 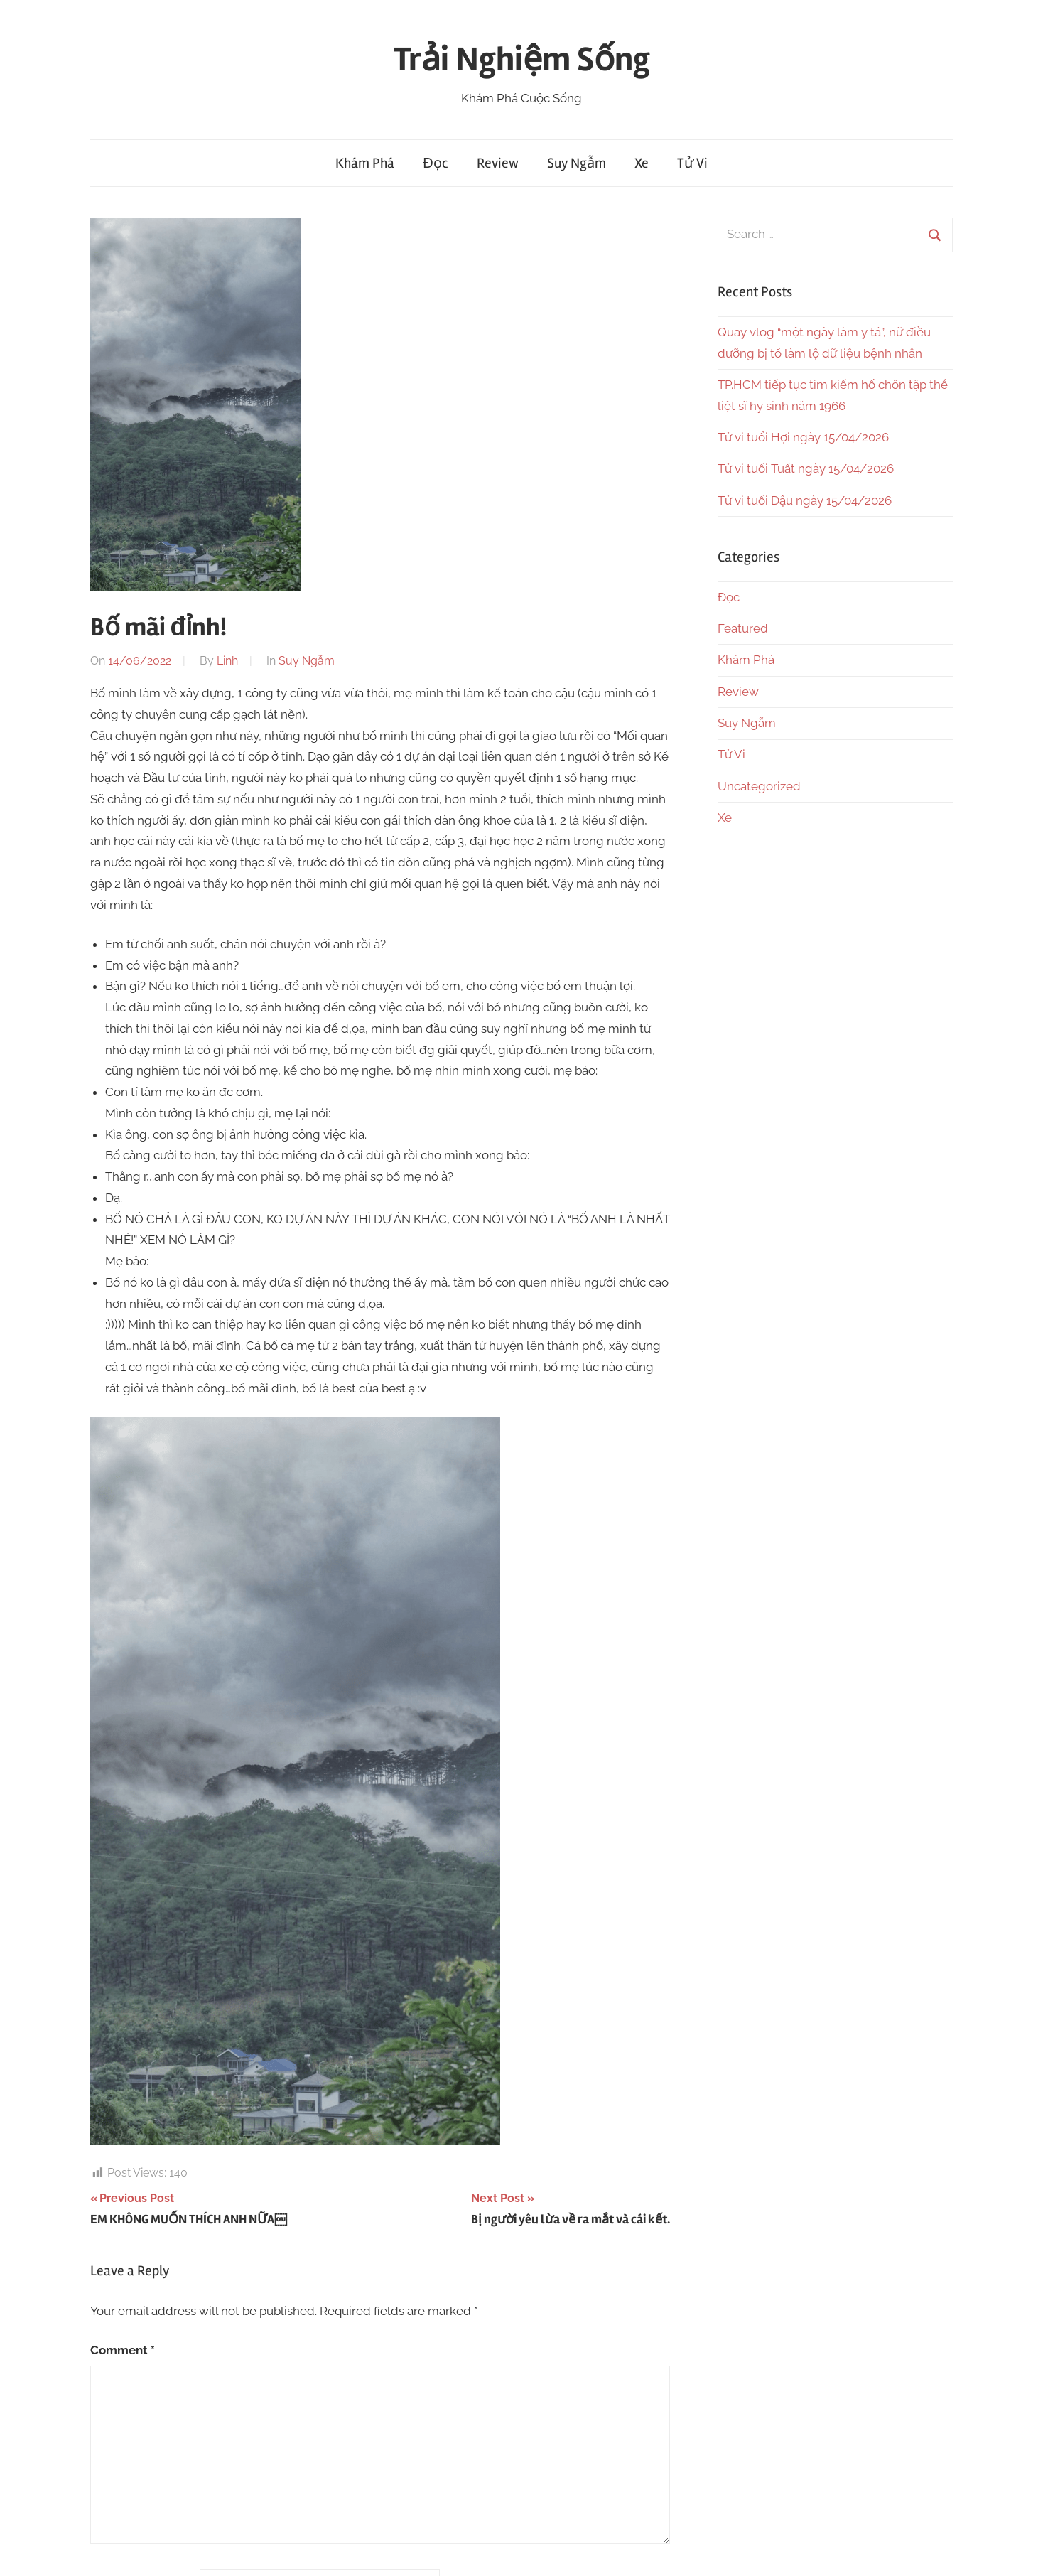 What do you see at coordinates (805, 500) in the screenshot?
I see `Tử vi tuổi Dậu ngày 15/04/2026` at bounding box center [805, 500].